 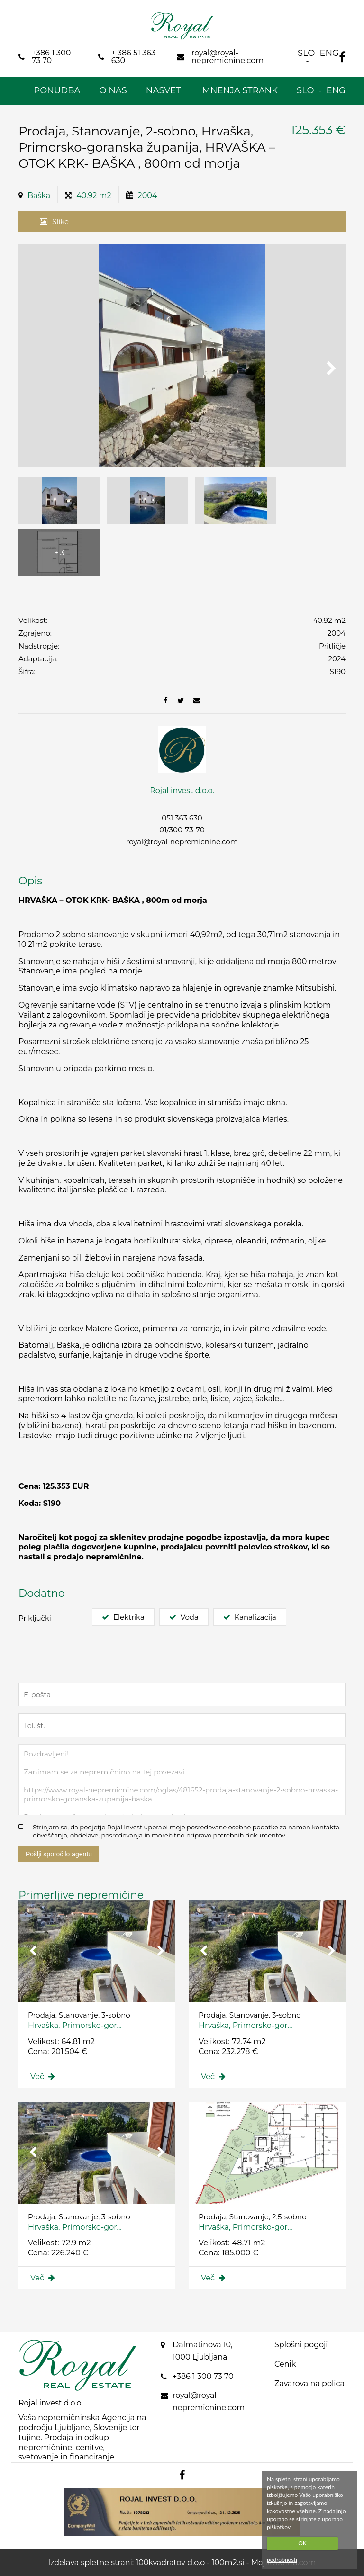 What do you see at coordinates (203, 2376) in the screenshot?
I see `+386 1 300 73 70` at bounding box center [203, 2376].